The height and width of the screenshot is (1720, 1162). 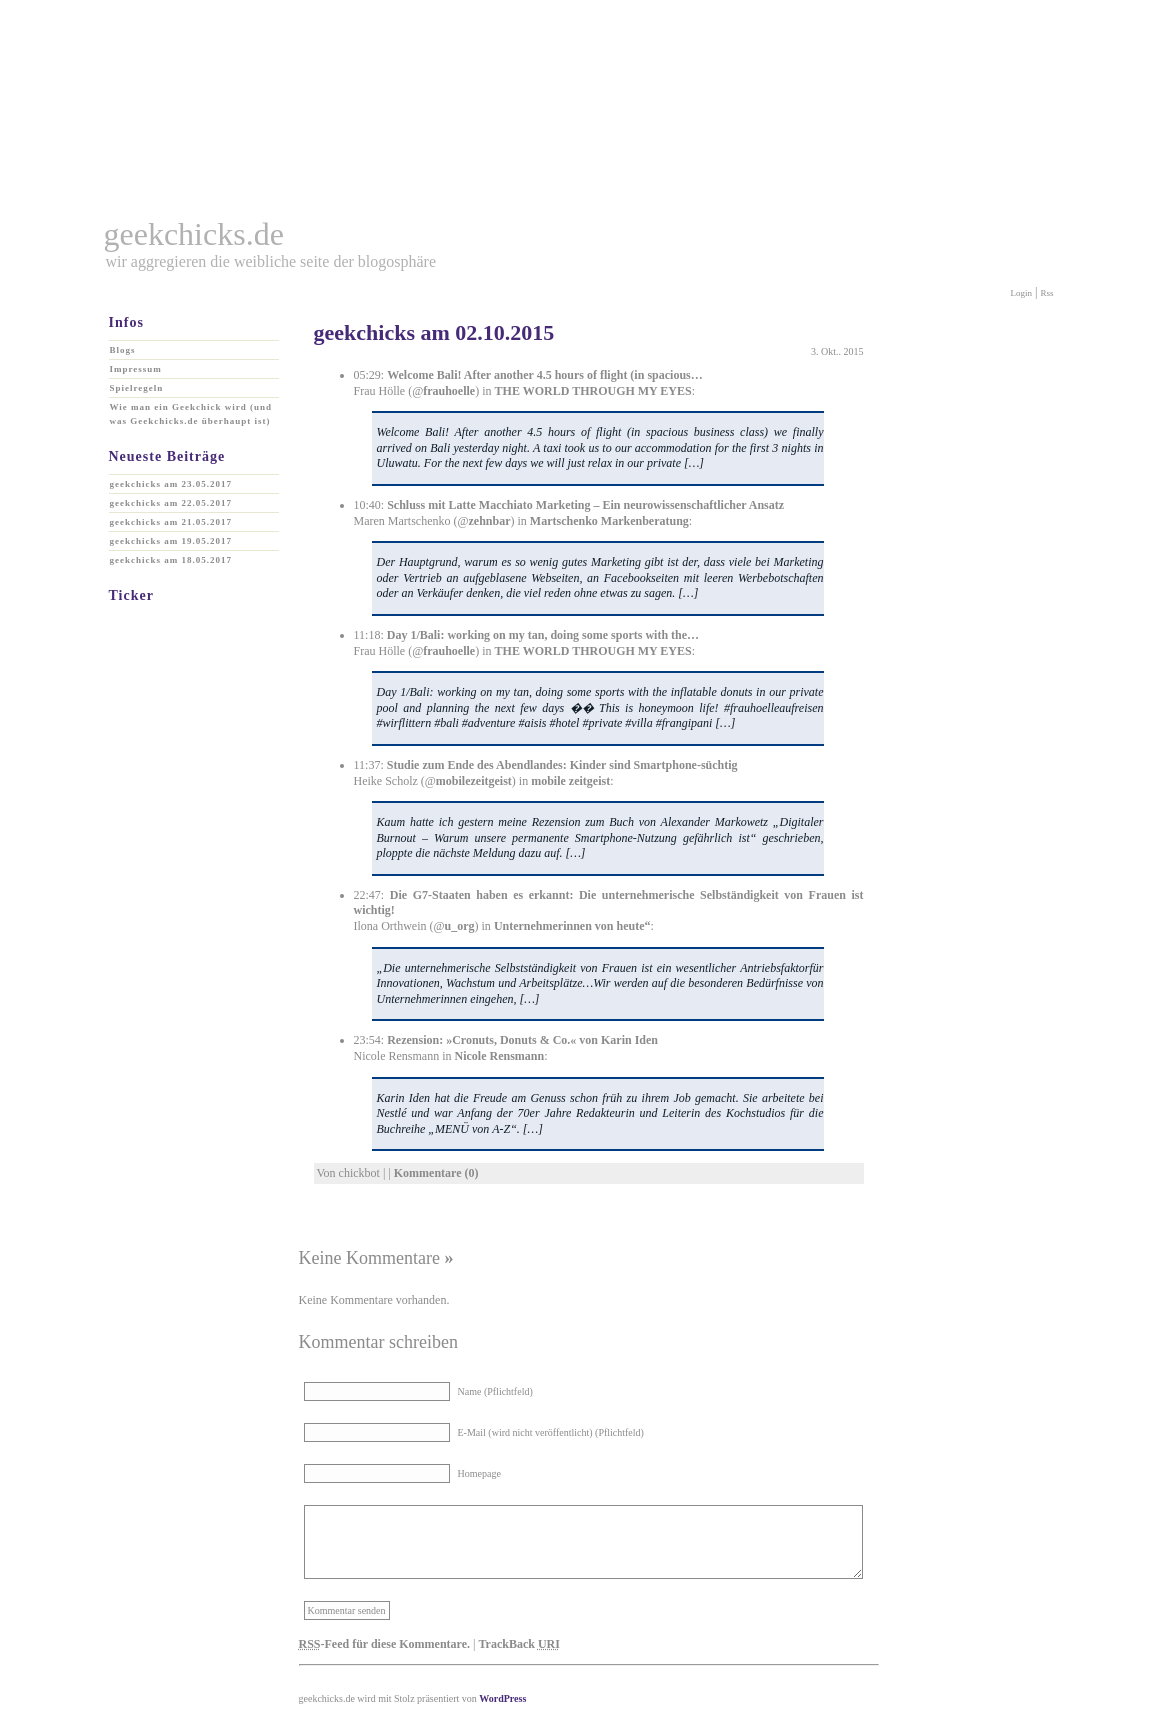 What do you see at coordinates (194, 234) in the screenshot?
I see `geekchicks.de` at bounding box center [194, 234].